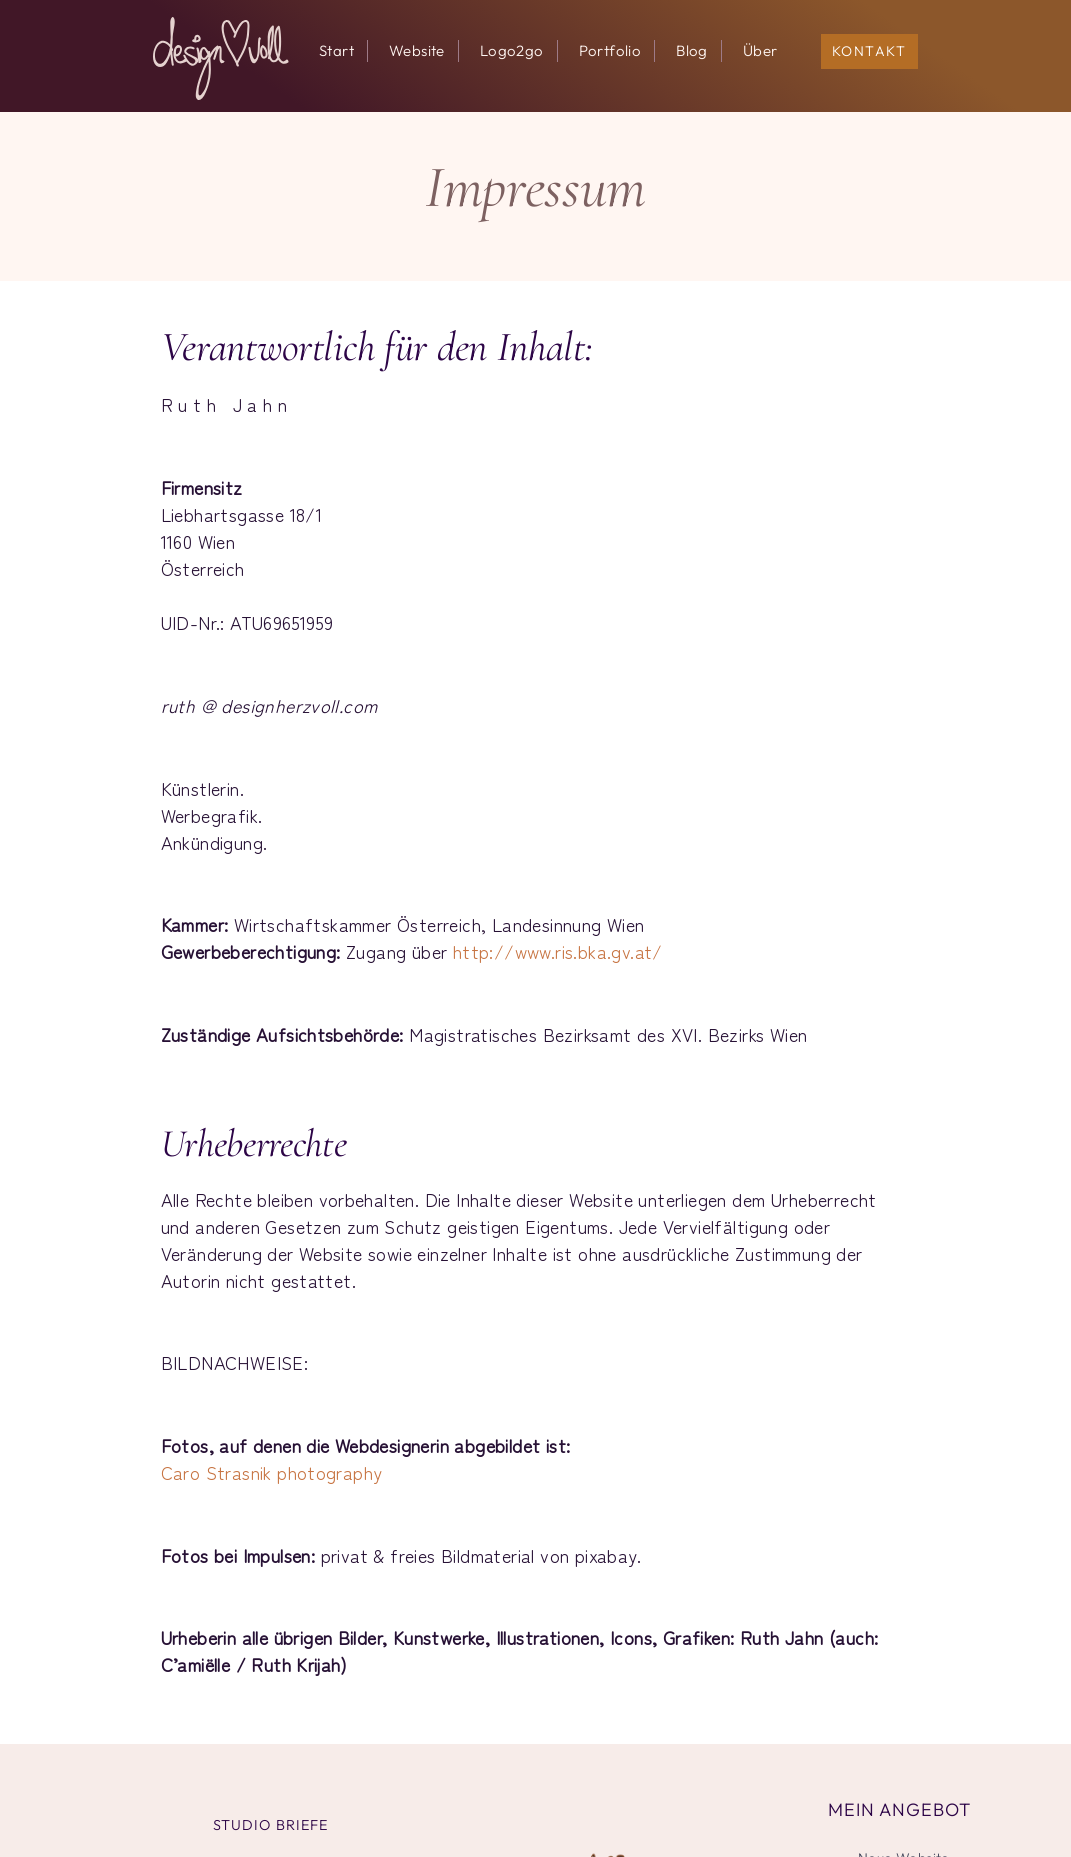  Describe the element at coordinates (512, 50) in the screenshot. I see `Logo2go` at that location.